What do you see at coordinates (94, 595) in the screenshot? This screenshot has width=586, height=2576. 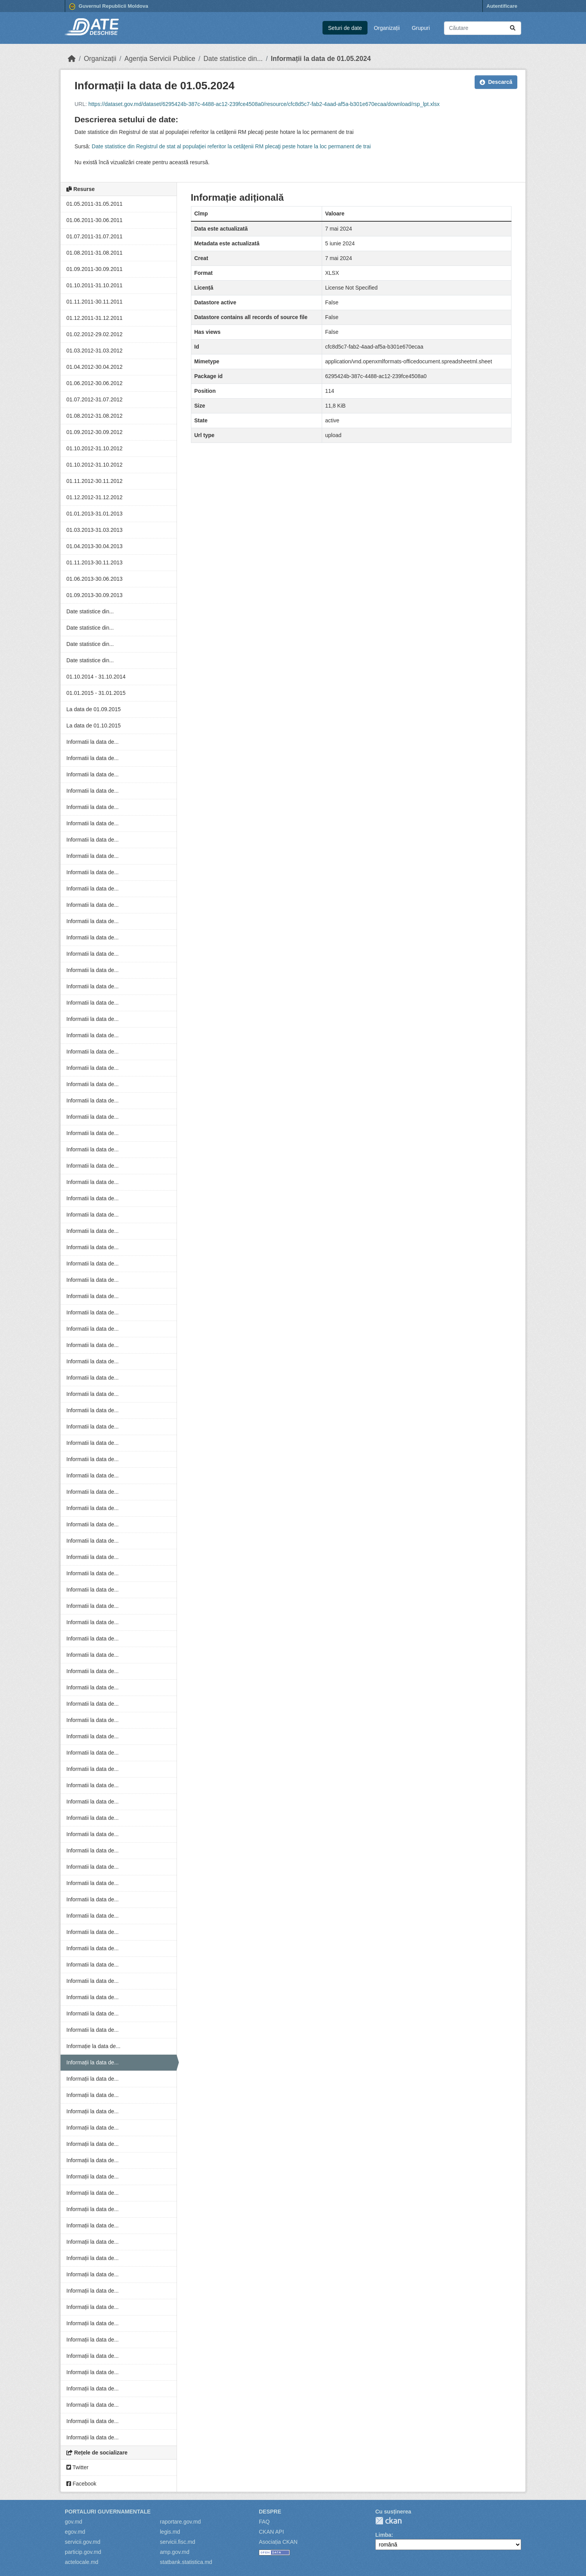 I see `01.09.2013-30.09.2013` at bounding box center [94, 595].